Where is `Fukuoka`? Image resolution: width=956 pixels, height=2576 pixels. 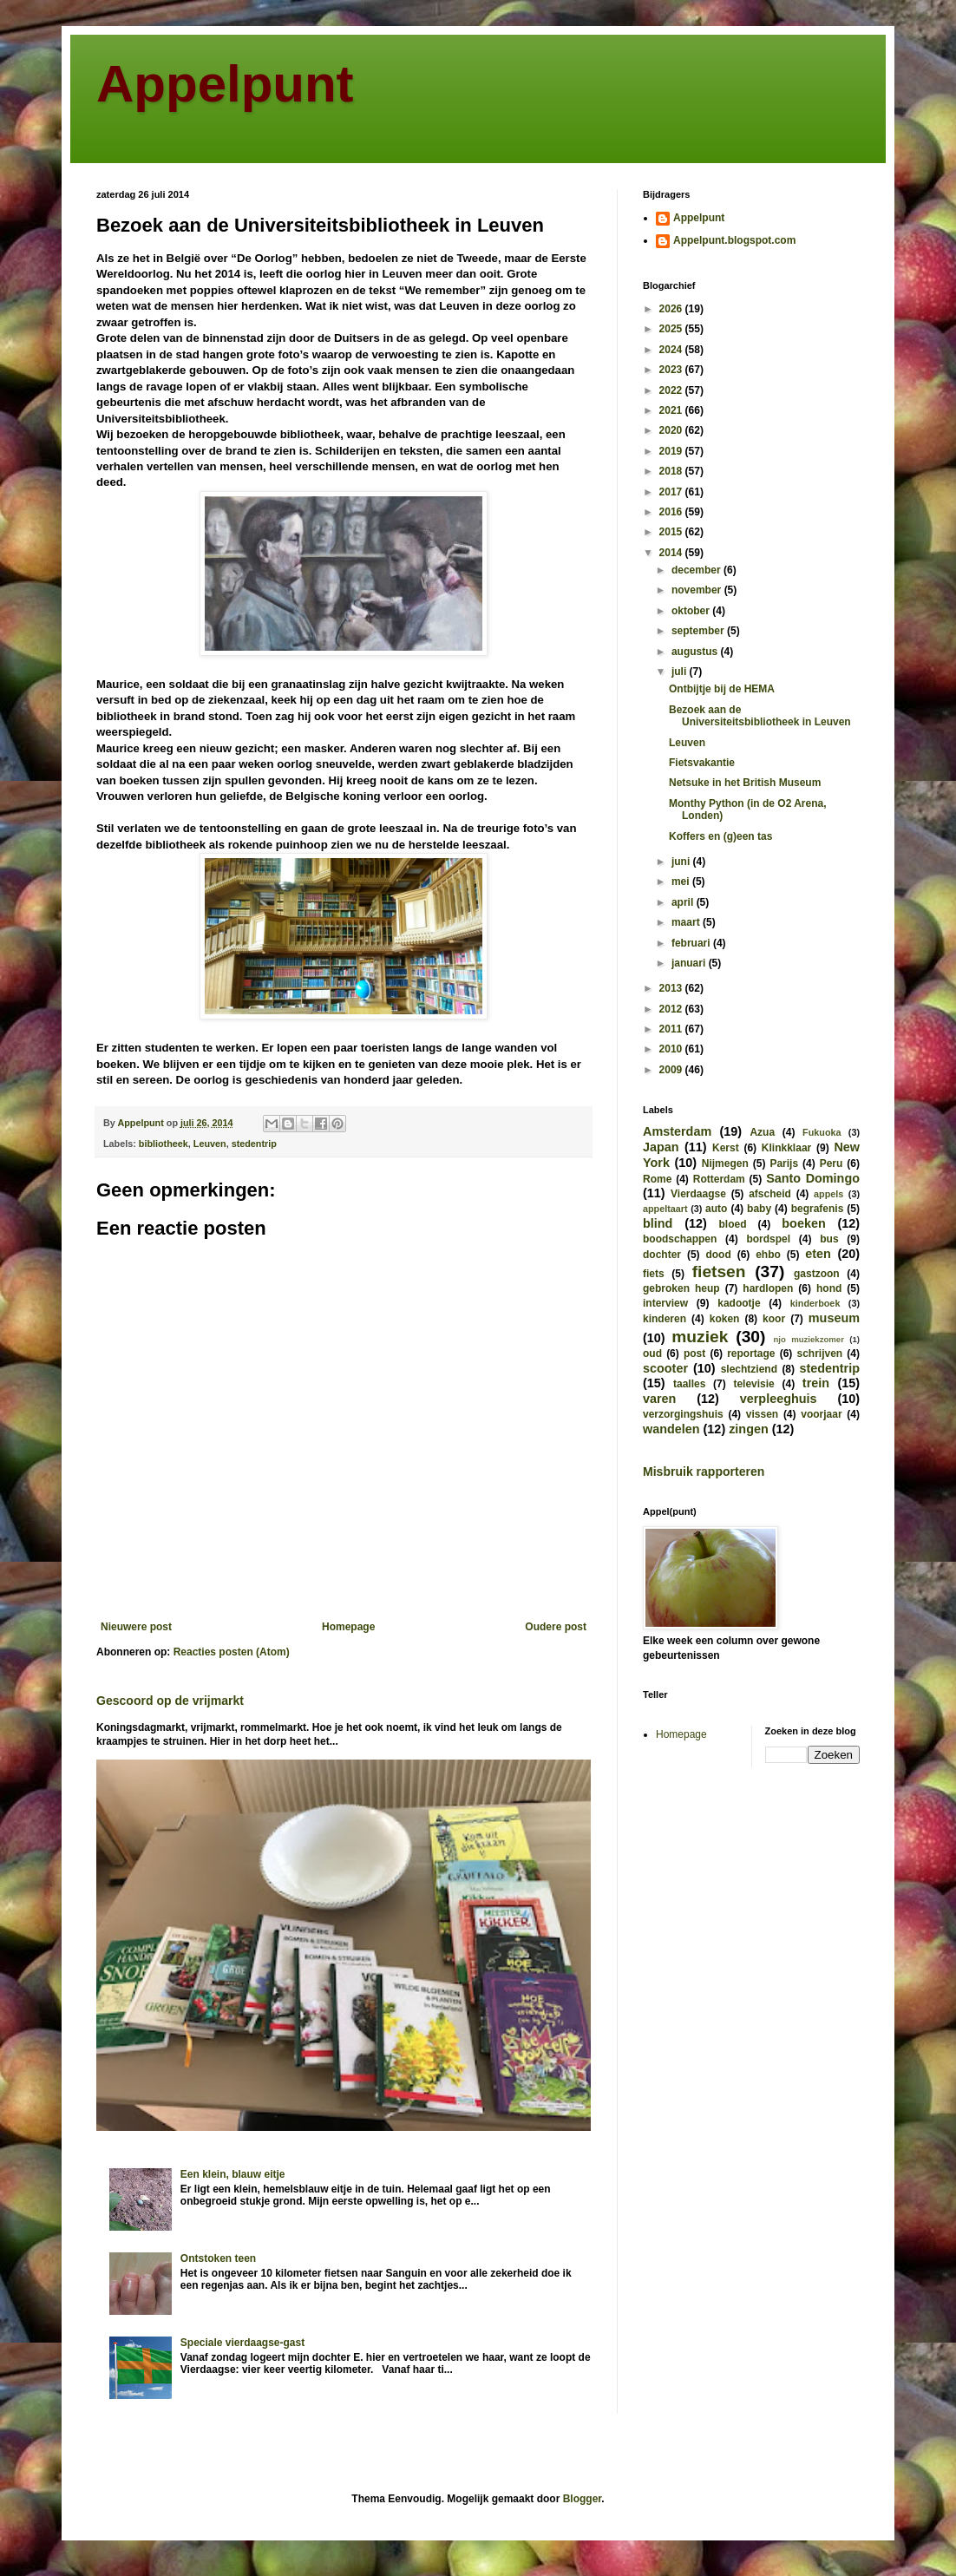 Fukuoka is located at coordinates (821, 1132).